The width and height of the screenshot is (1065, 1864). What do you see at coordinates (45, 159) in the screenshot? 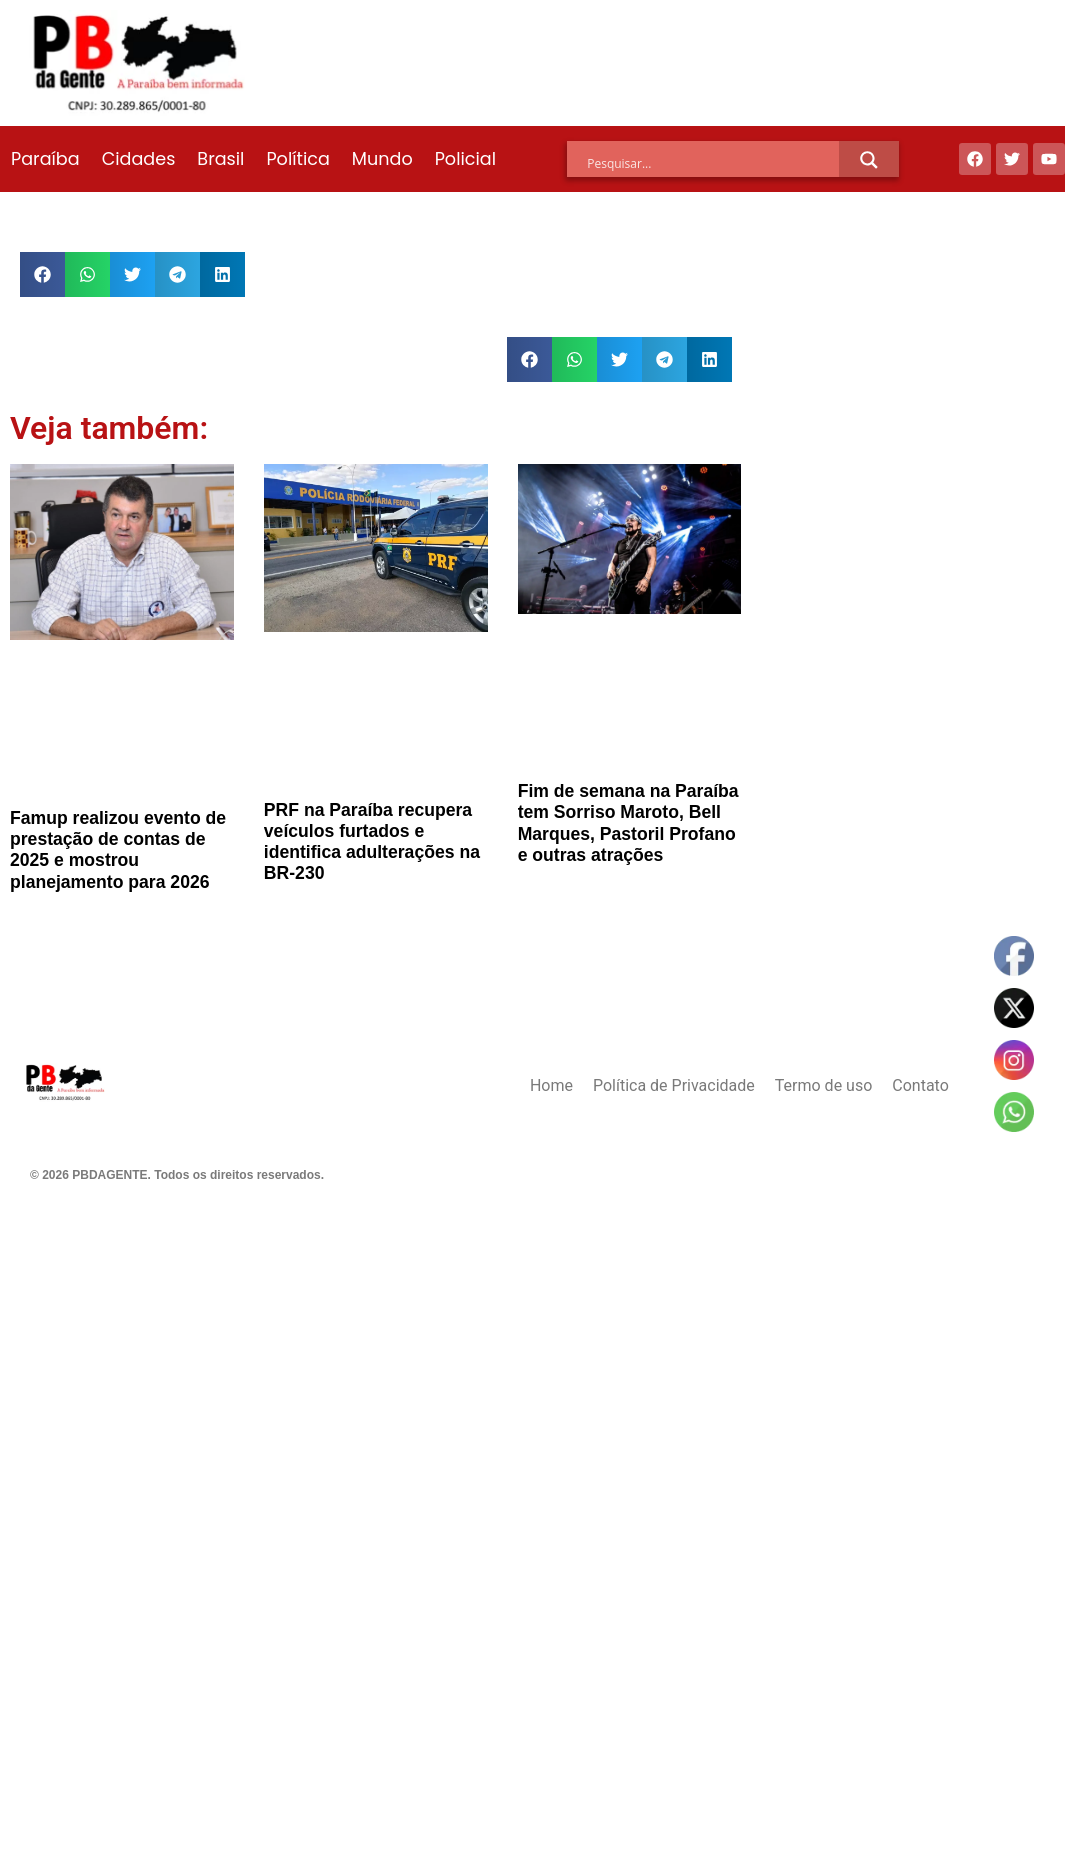
I see `Paraíba` at bounding box center [45, 159].